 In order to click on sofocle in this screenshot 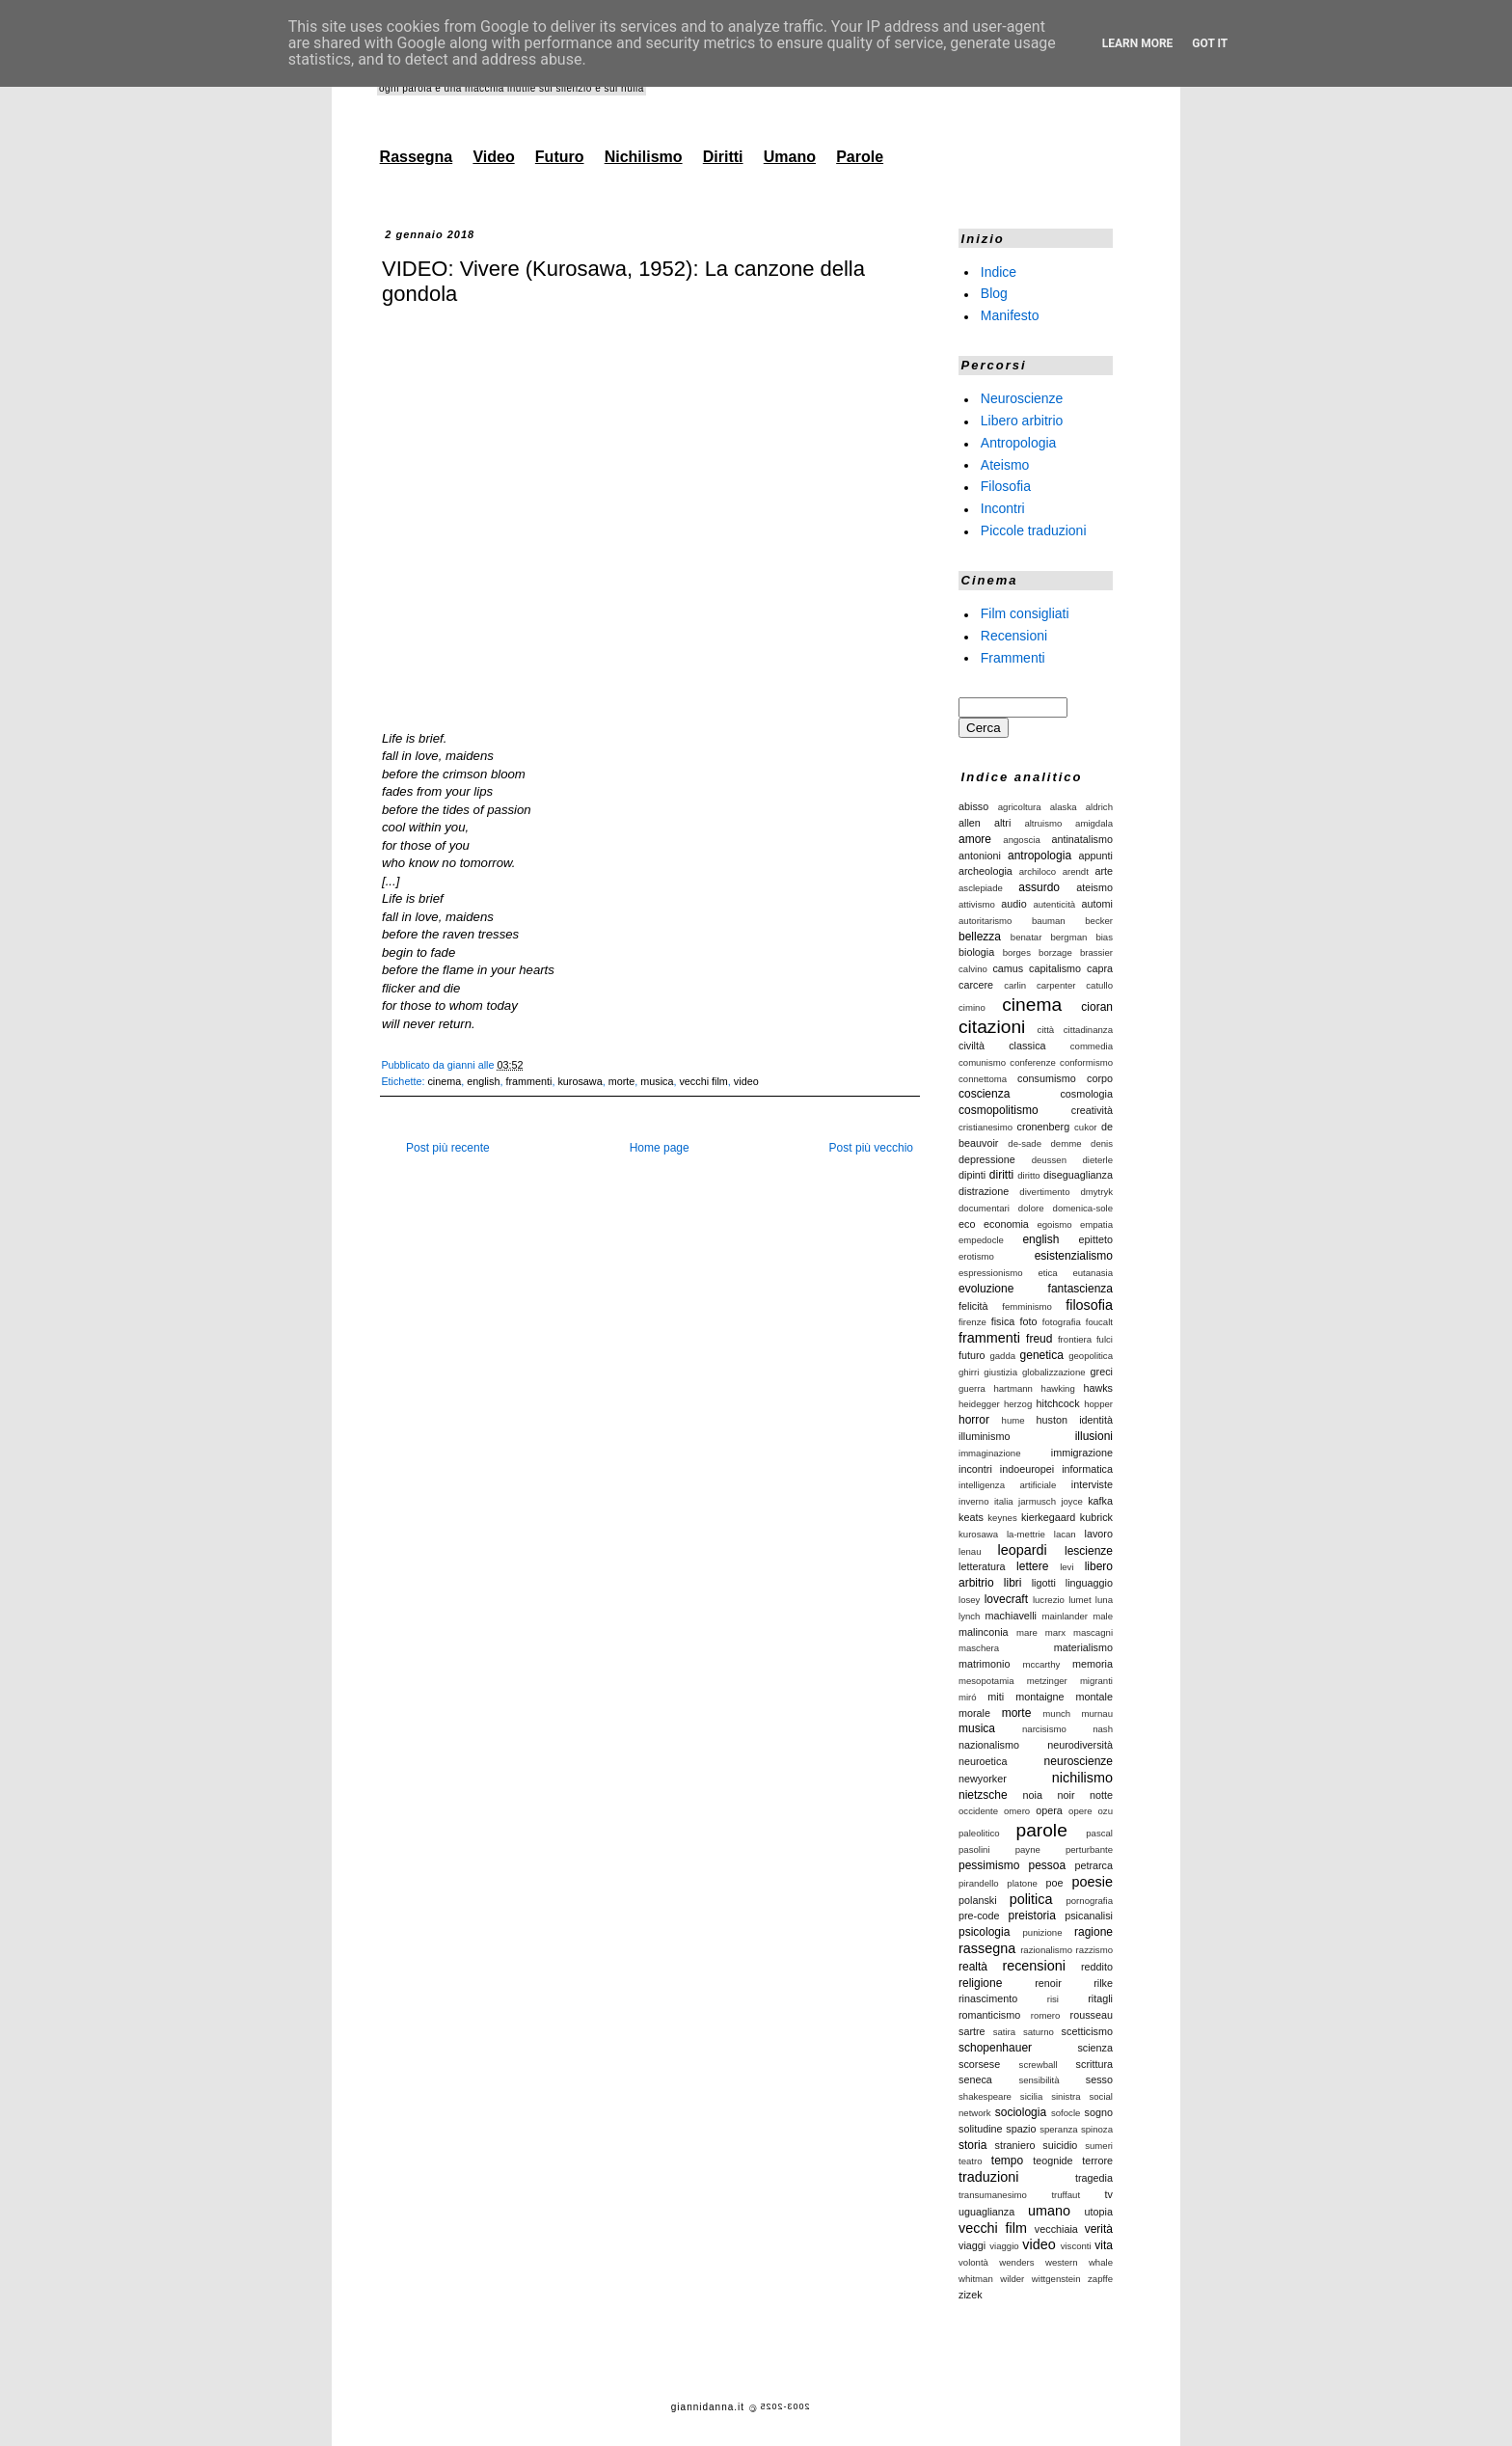, I will do `click(1065, 2112)`.